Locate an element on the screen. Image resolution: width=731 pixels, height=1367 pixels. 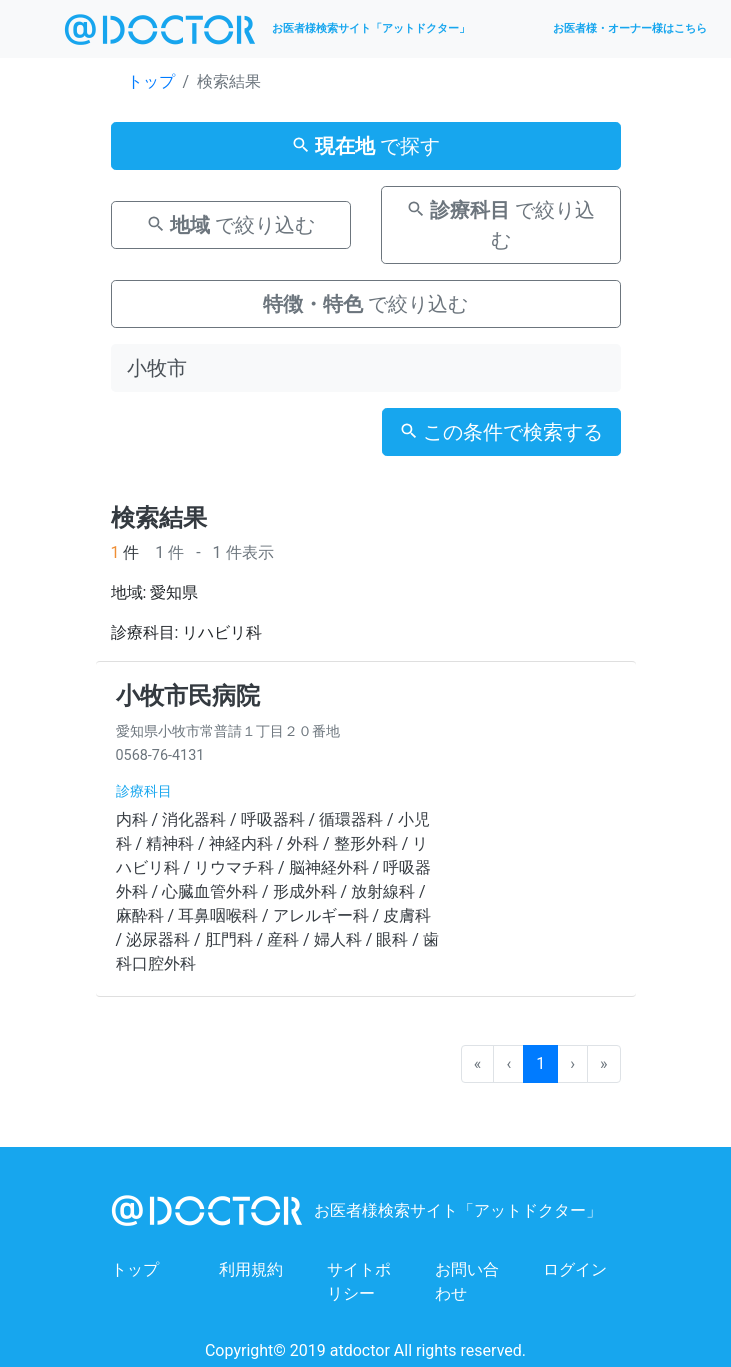
トップ is located at coordinates (151, 81).